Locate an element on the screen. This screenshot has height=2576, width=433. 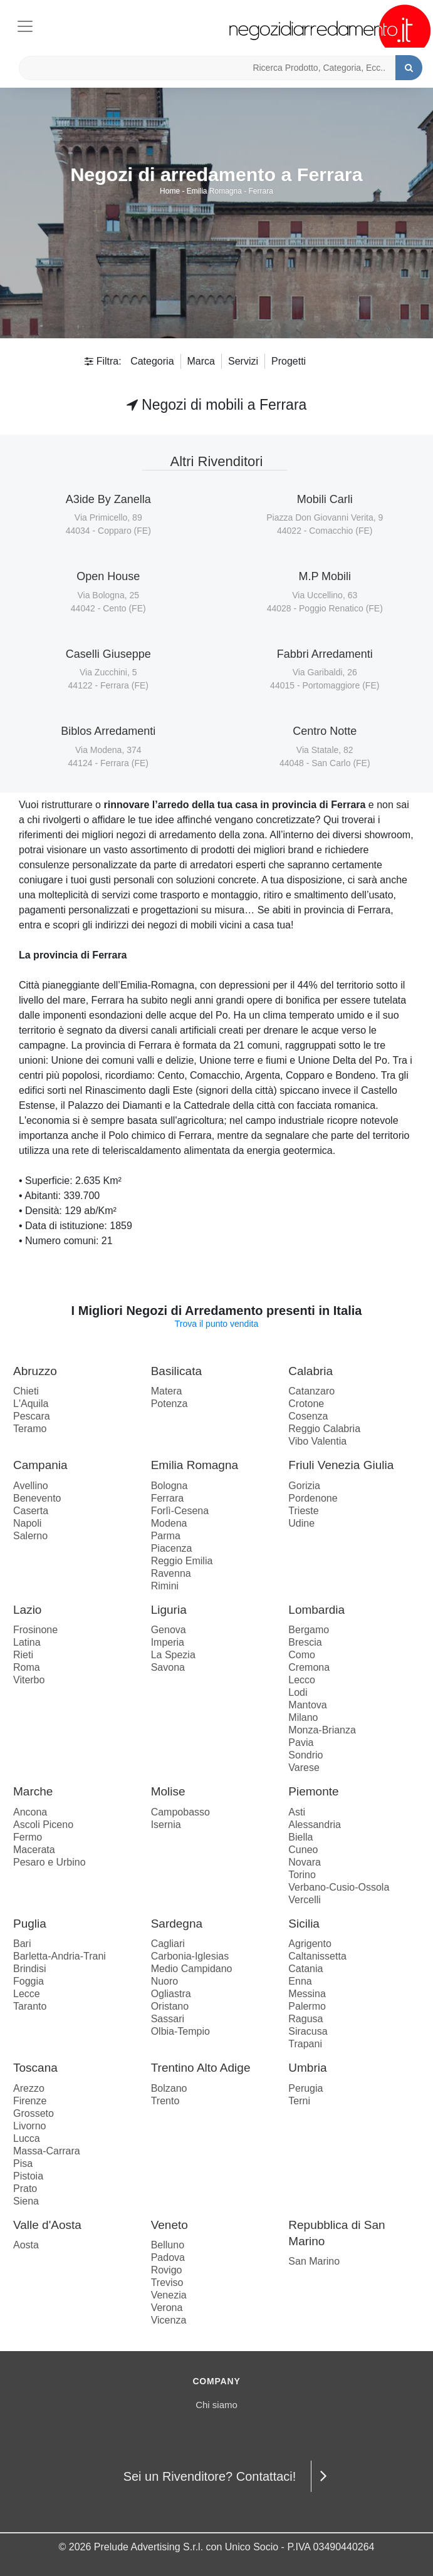
Potenza is located at coordinates (169, 1403).